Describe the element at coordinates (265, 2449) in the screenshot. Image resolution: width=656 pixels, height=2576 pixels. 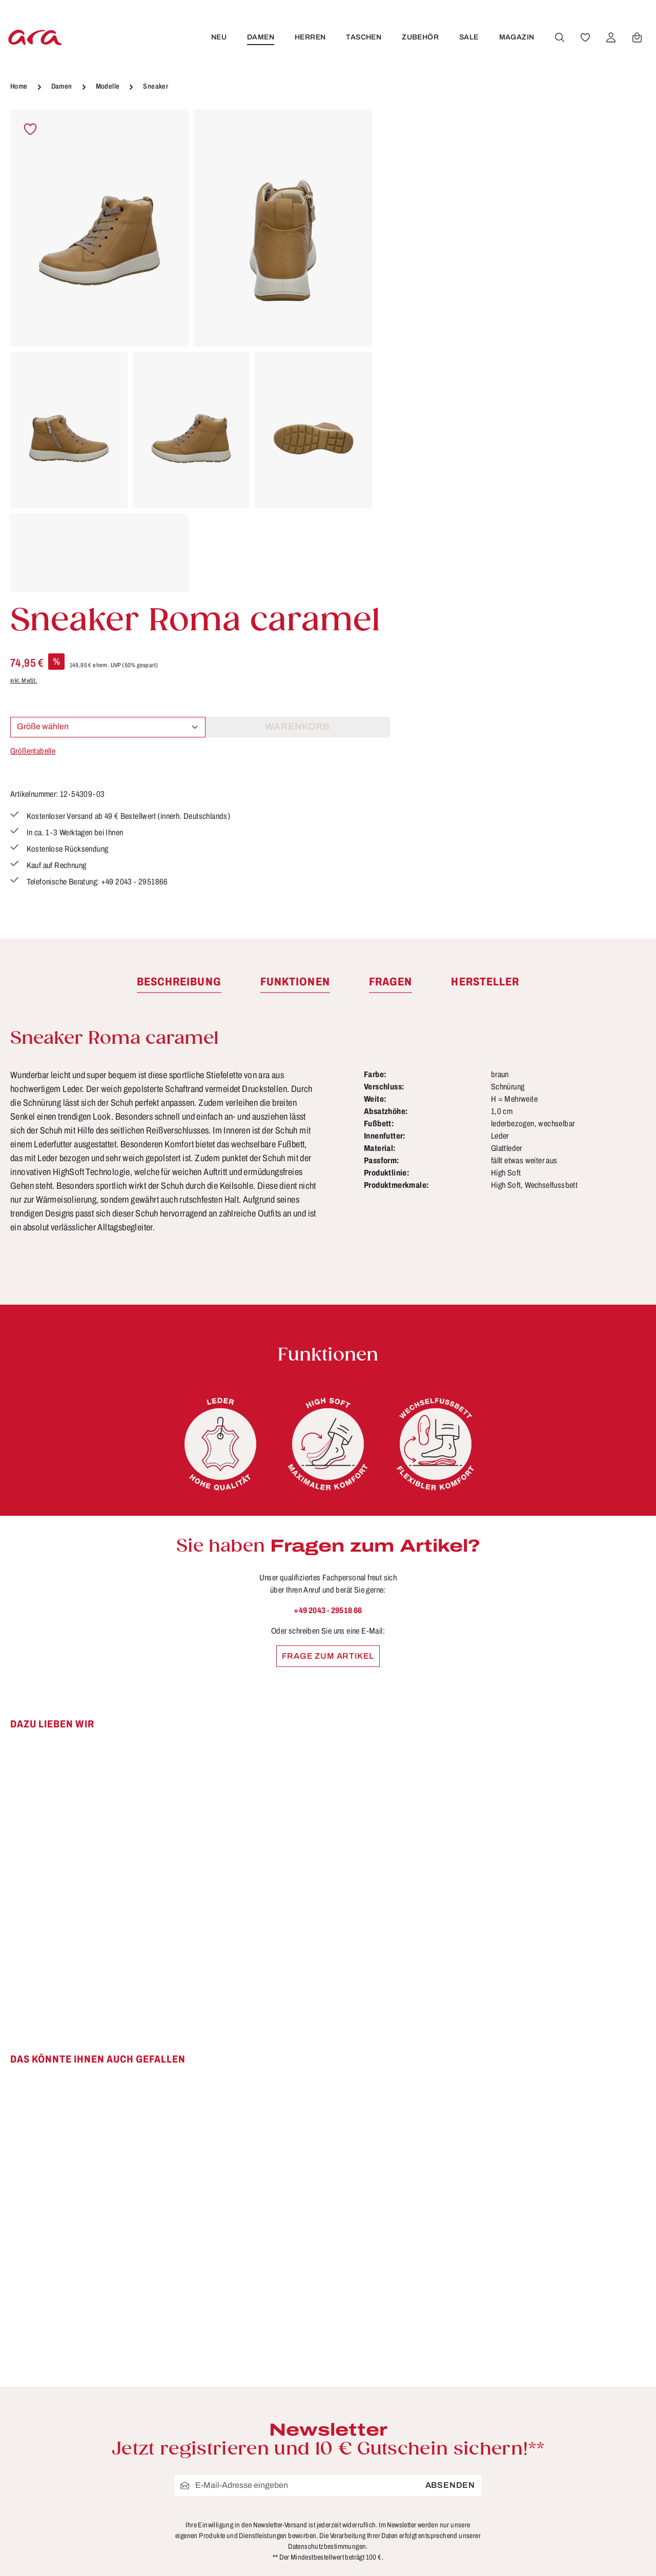
I see `Größen & Weiten` at that location.